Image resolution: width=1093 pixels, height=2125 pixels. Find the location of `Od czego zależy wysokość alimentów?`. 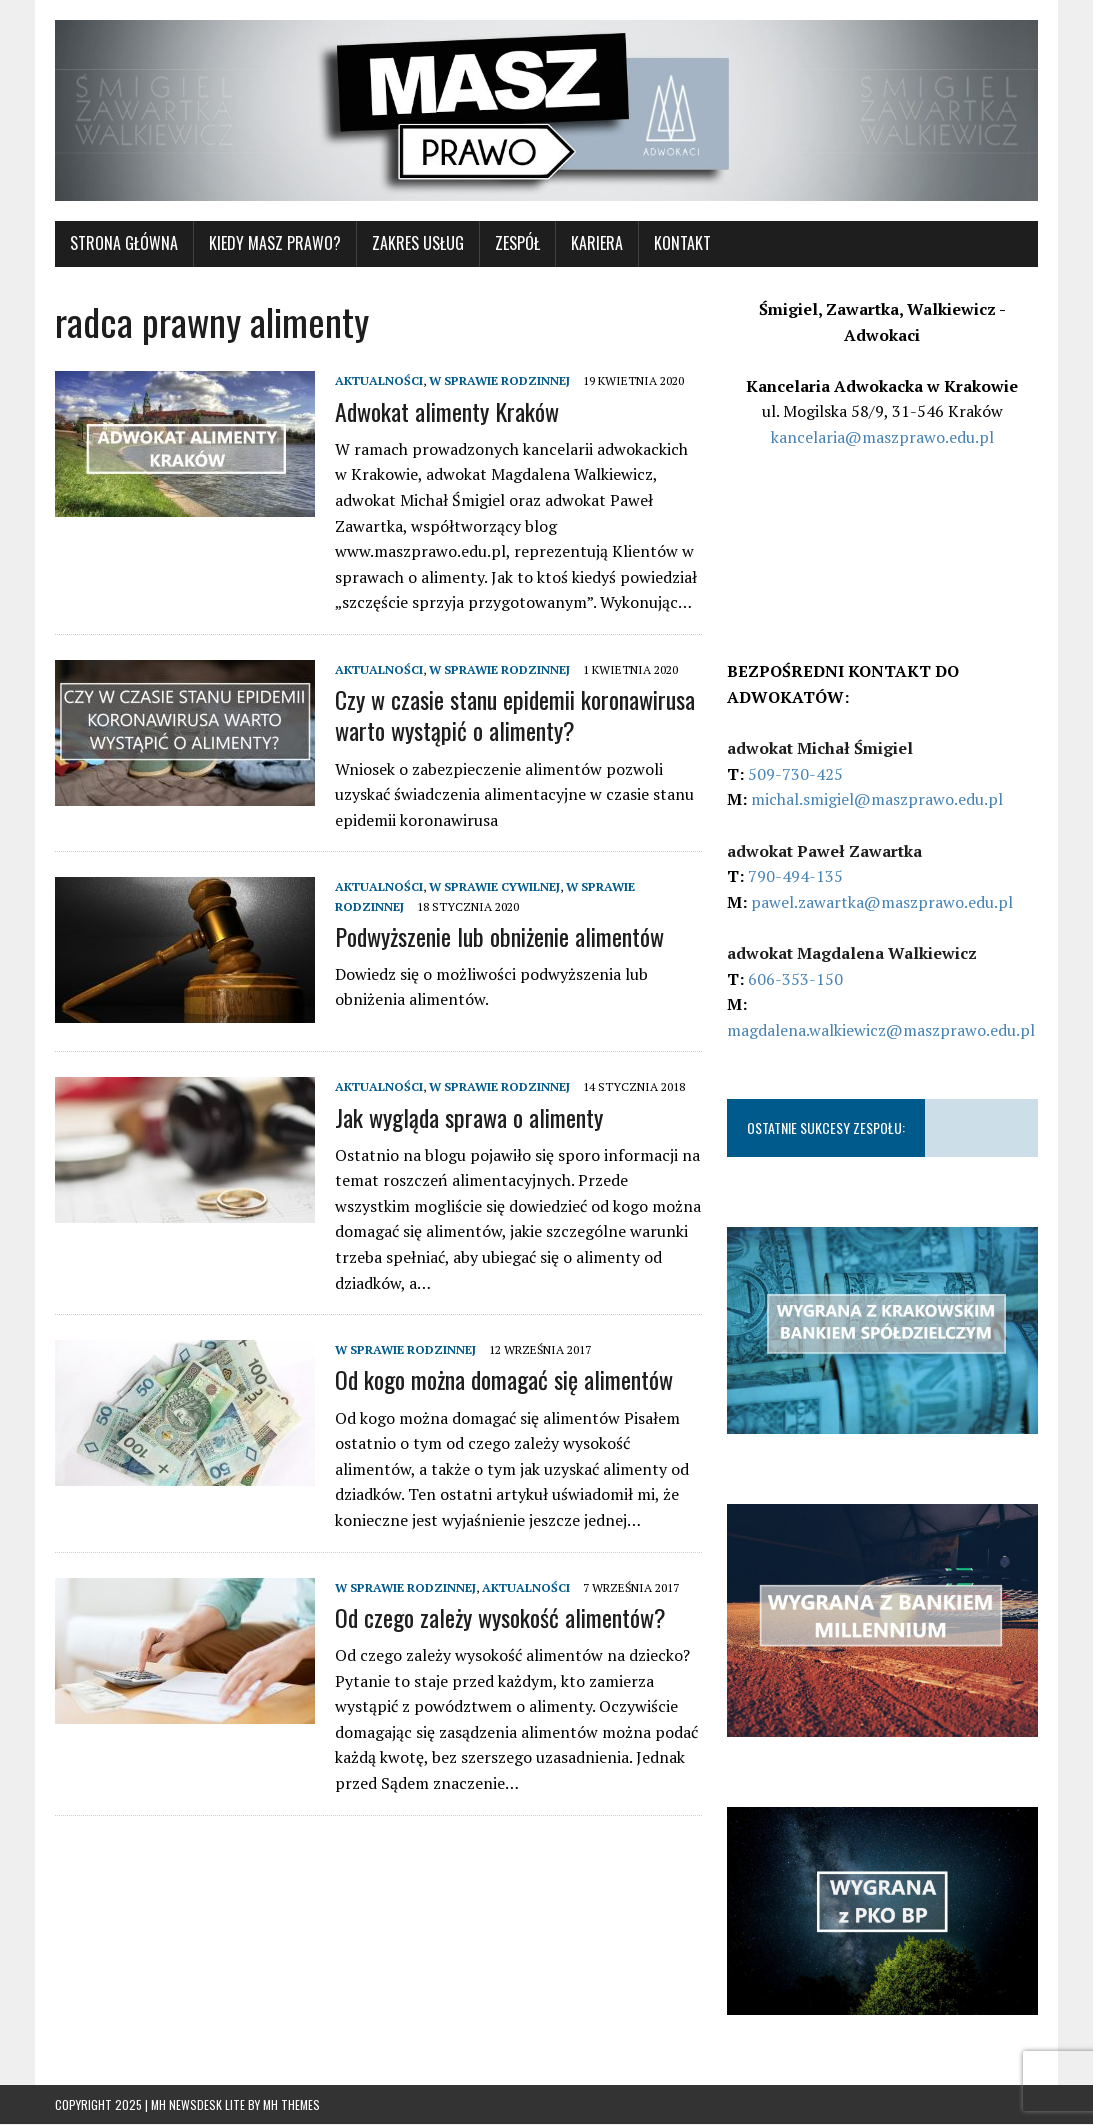

Od czego zależy wysokość alimentów? is located at coordinates (500, 1617).